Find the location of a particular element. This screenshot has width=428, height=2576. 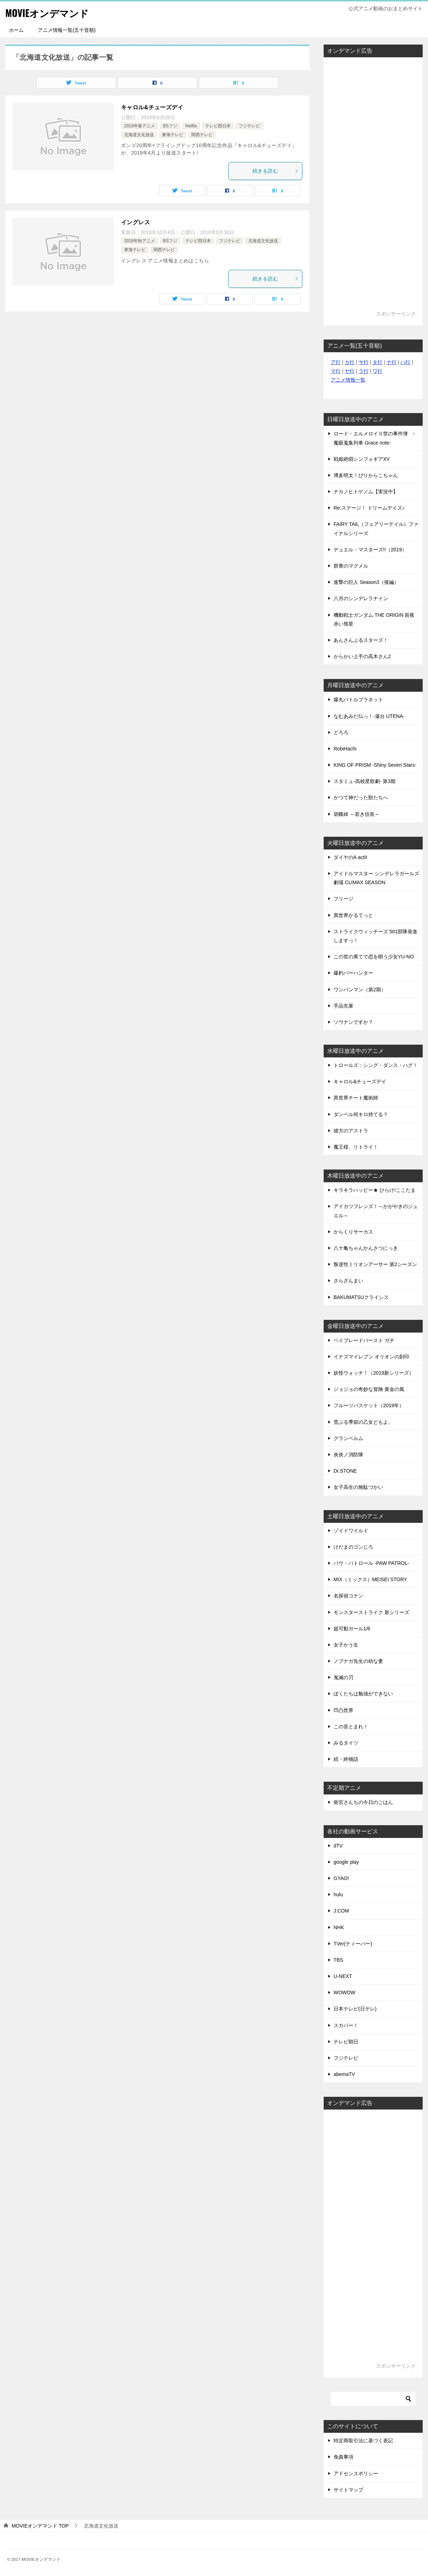

八月のシンデレラナイン is located at coordinates (361, 598).